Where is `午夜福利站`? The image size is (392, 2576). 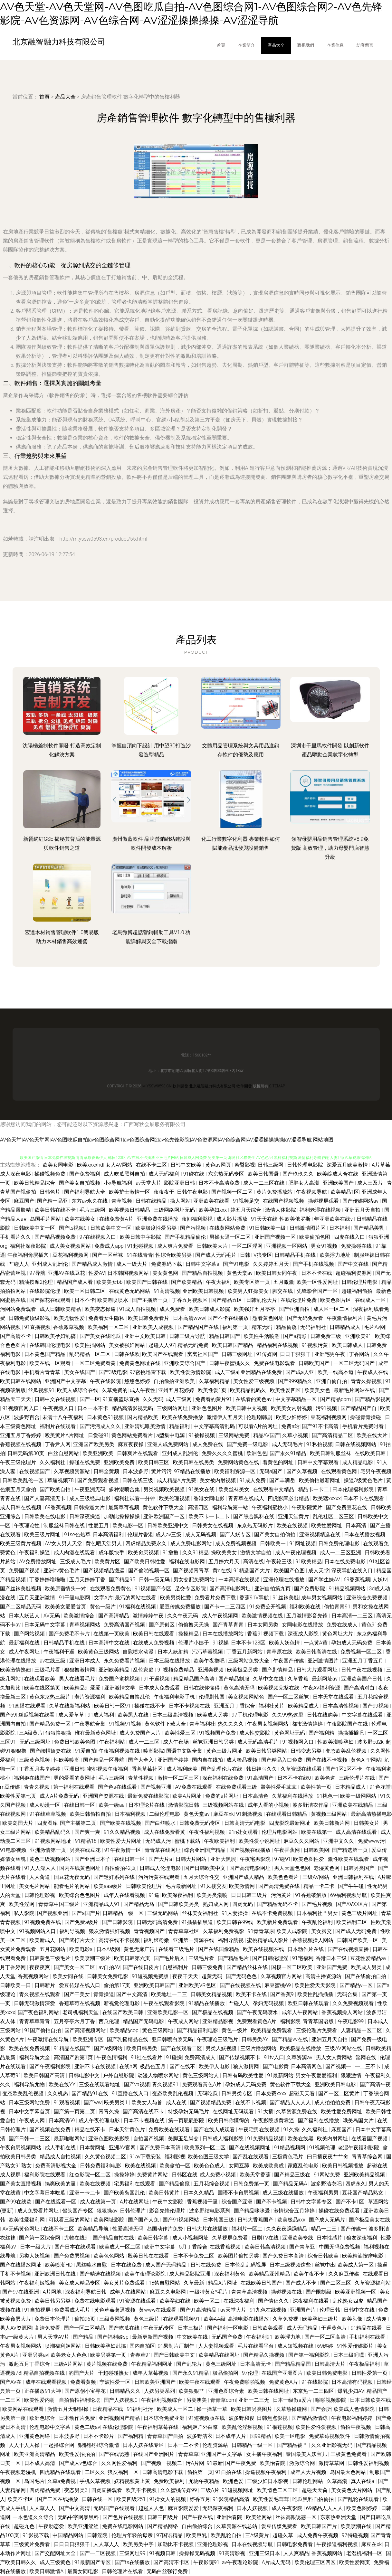 午夜福利站 is located at coordinates (112, 1742).